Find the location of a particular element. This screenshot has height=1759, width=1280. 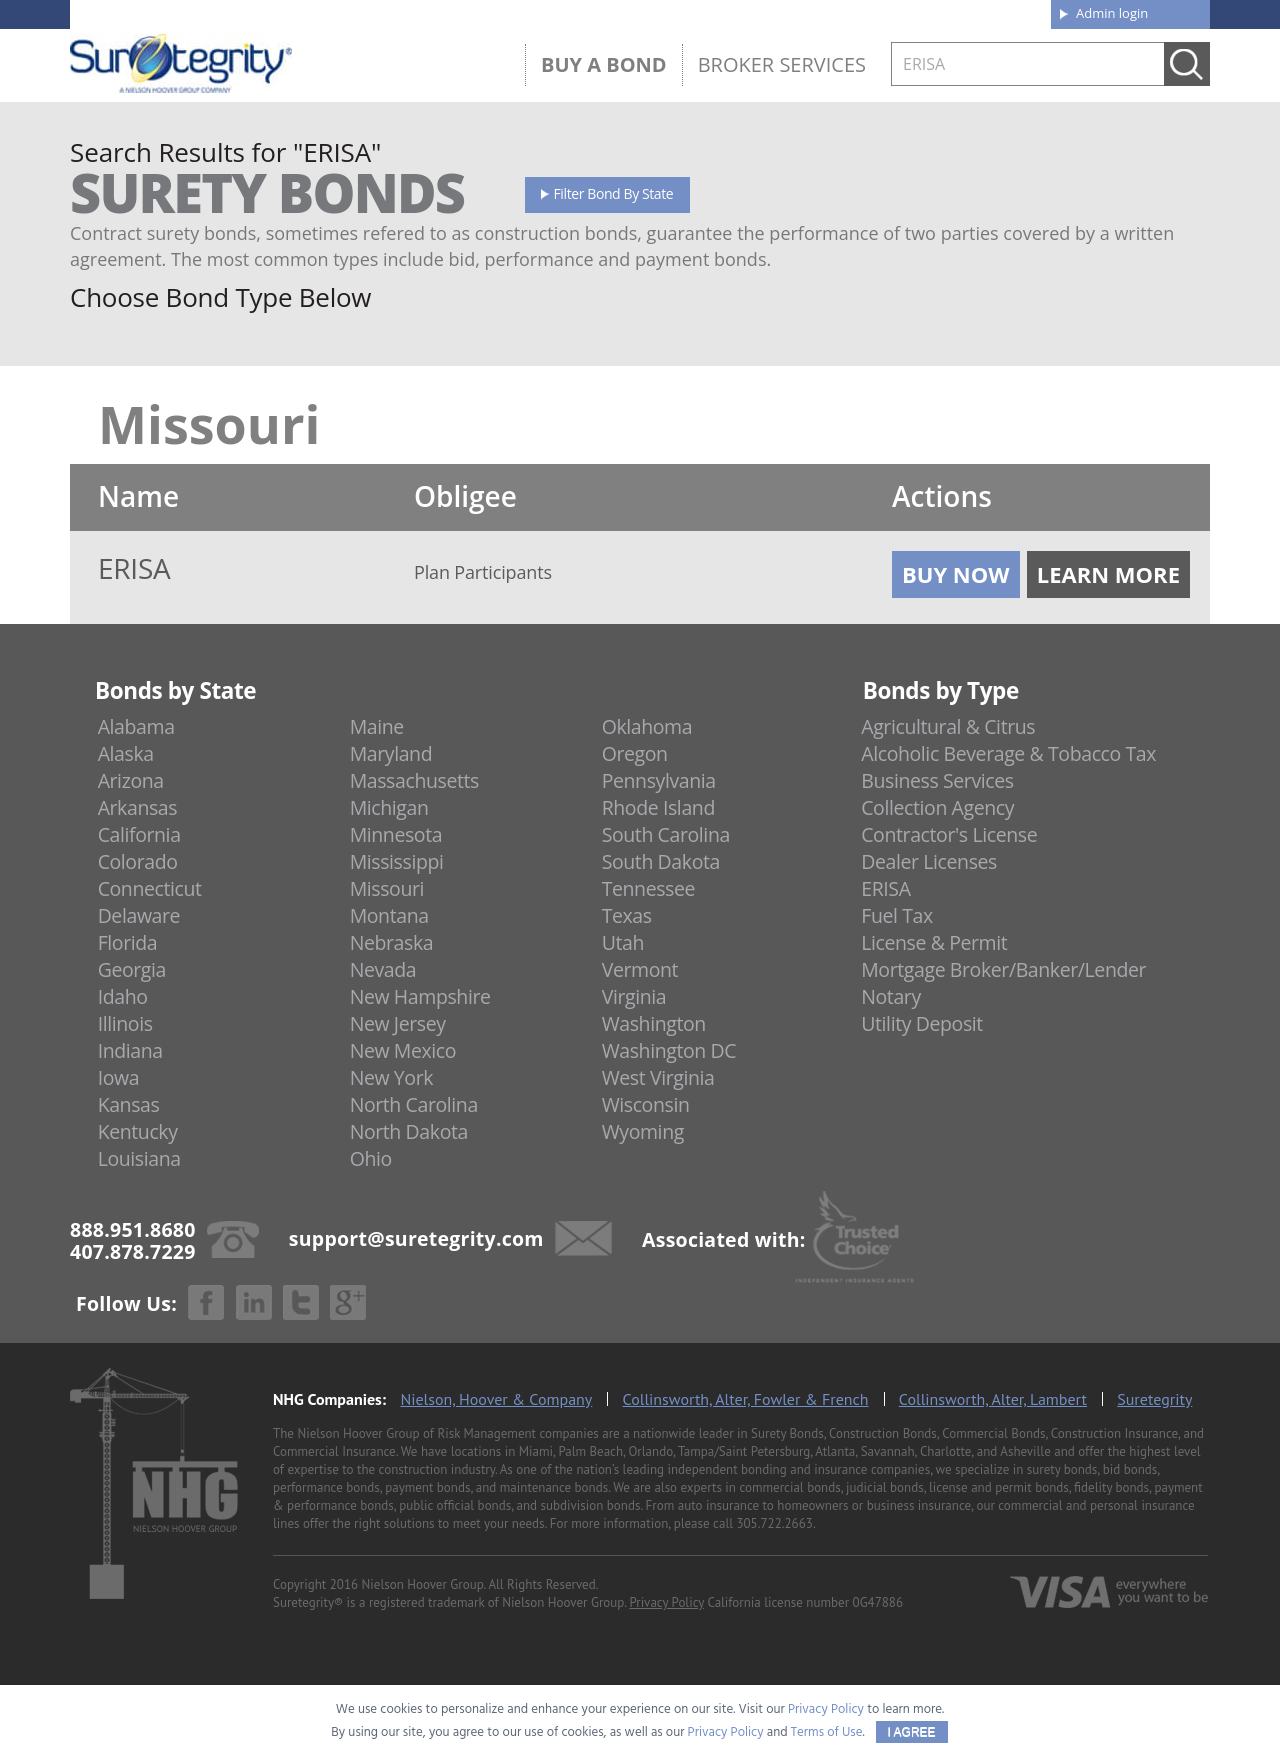

Kentucky is located at coordinates (138, 1131).